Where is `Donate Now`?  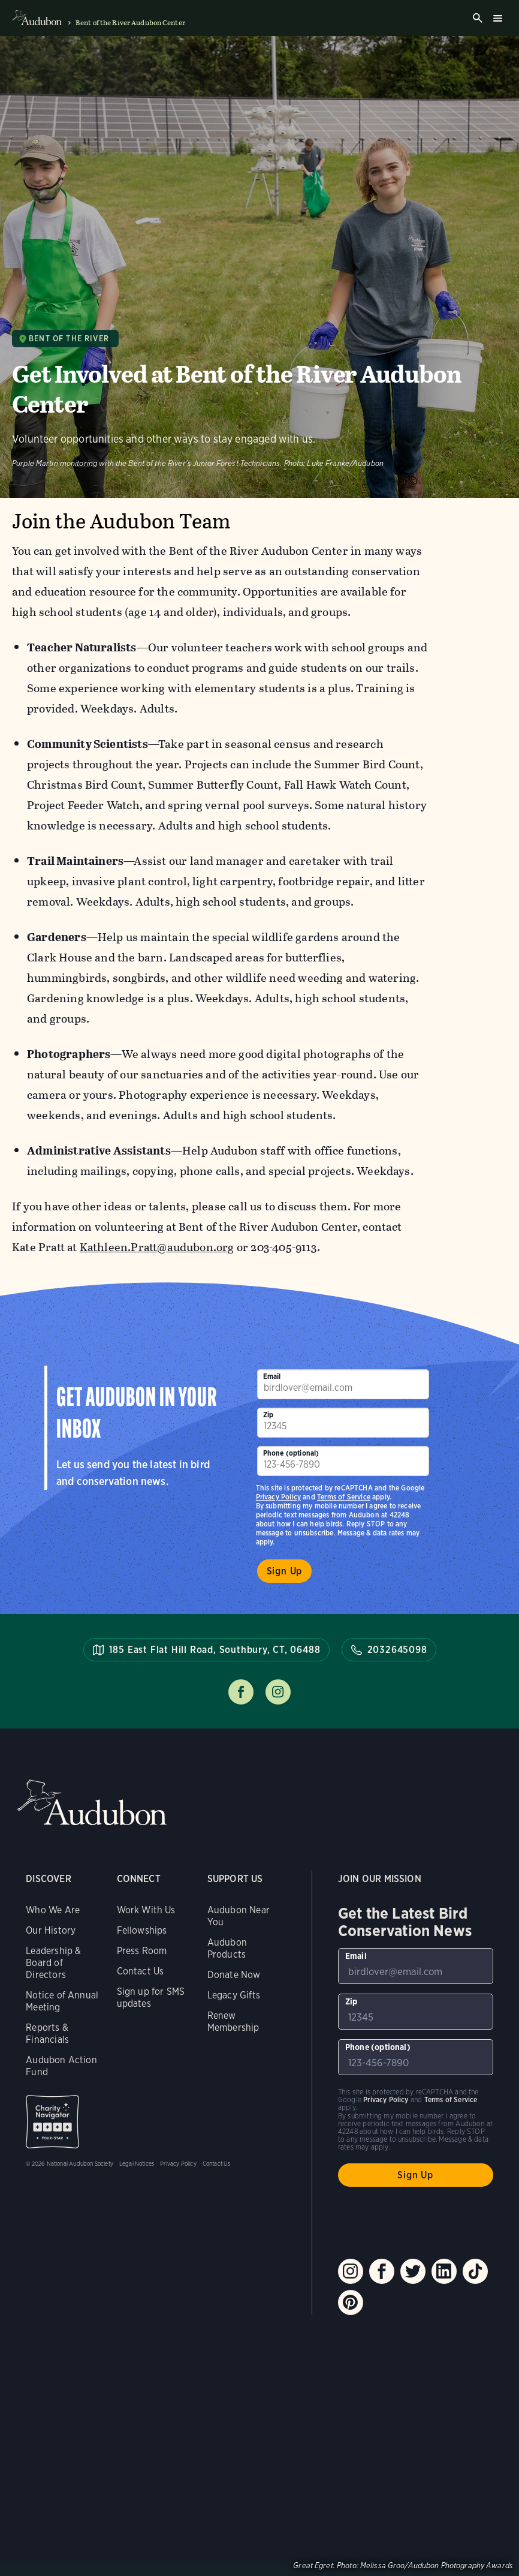 Donate Now is located at coordinates (234, 1974).